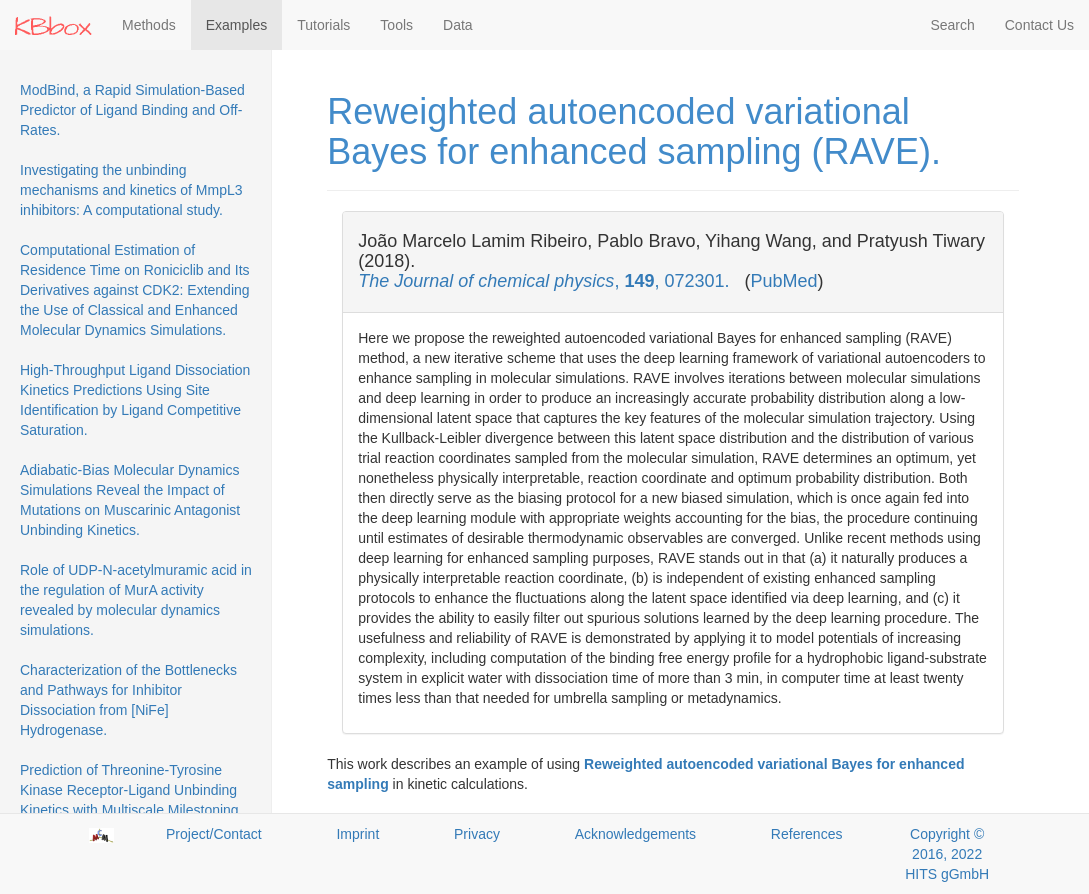  What do you see at coordinates (396, 25) in the screenshot?
I see `Tools` at bounding box center [396, 25].